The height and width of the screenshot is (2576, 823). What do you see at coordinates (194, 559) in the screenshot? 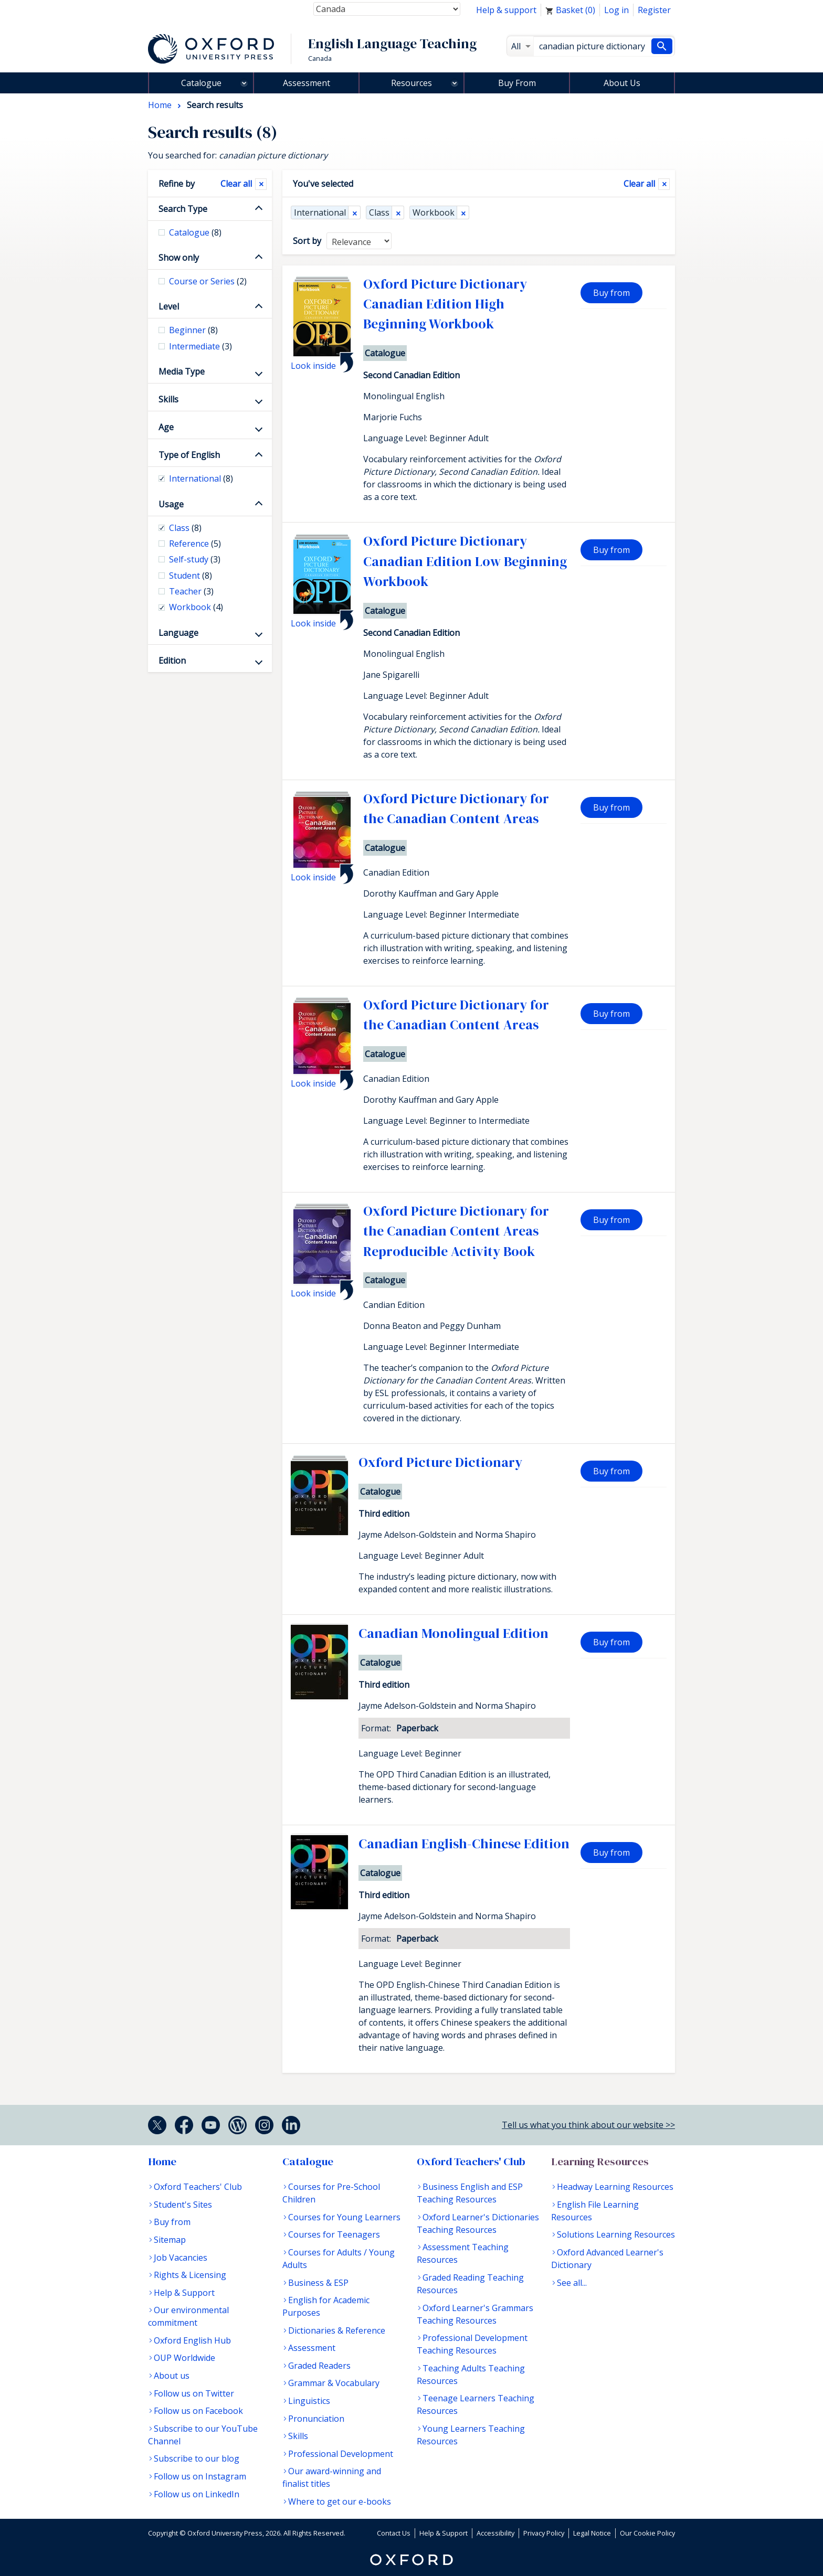
I see `Self-study [checkbox]` at bounding box center [194, 559].